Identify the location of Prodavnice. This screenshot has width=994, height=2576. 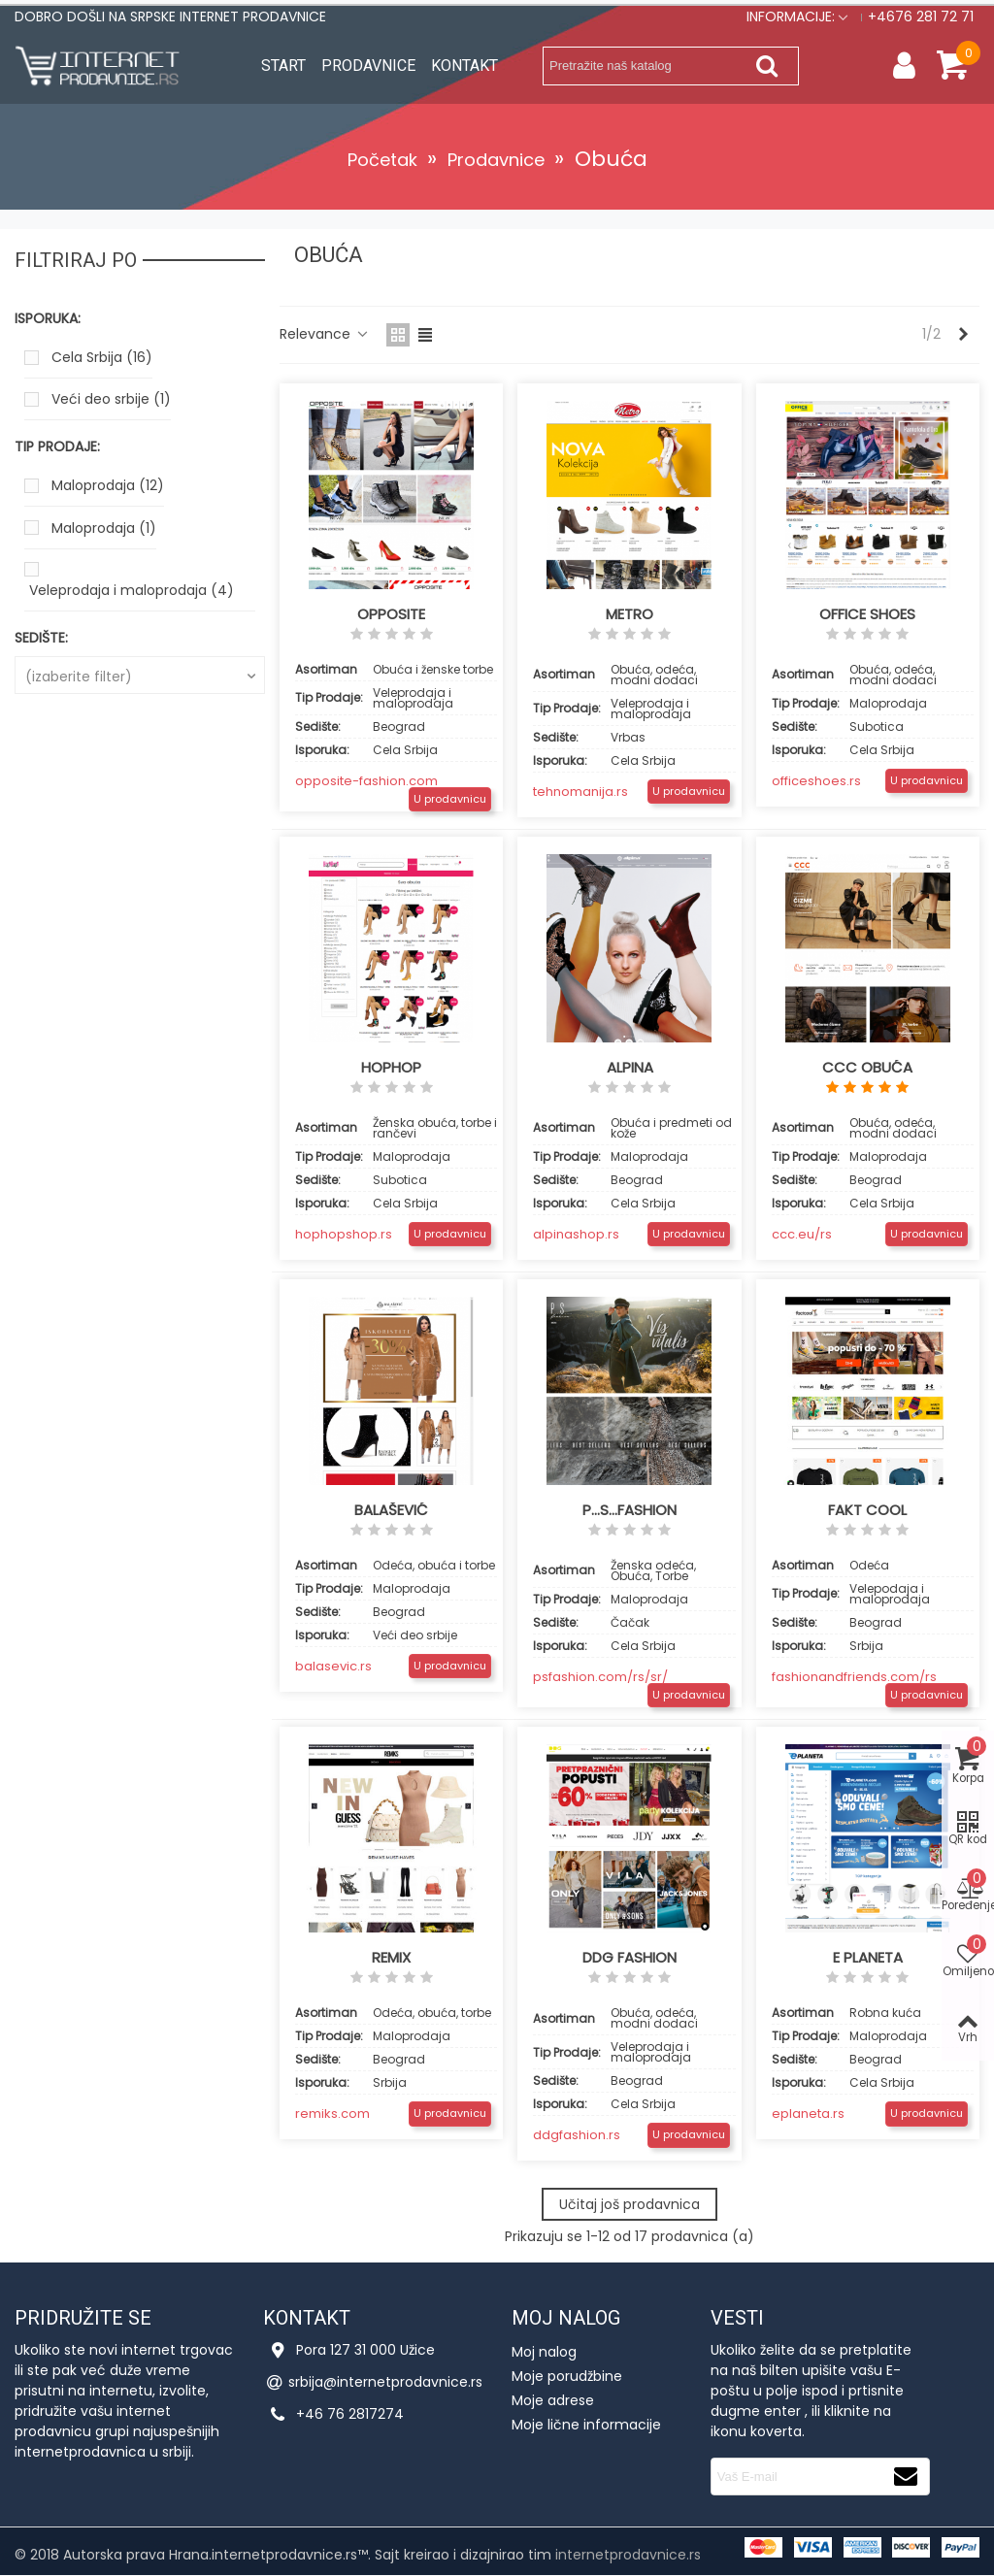
(368, 65).